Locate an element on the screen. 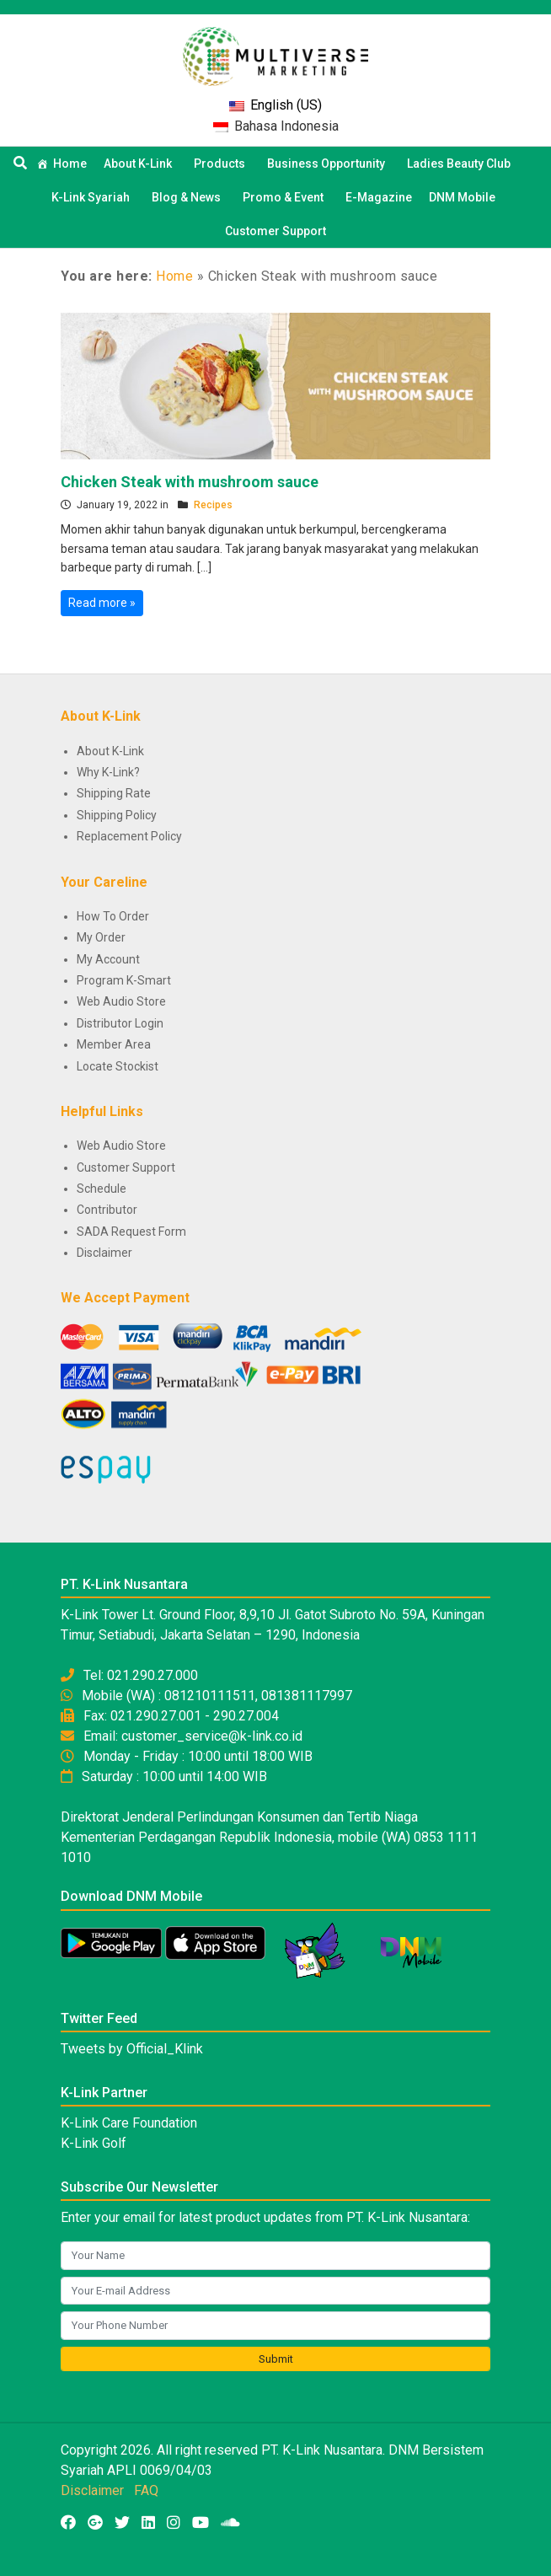 The width and height of the screenshot is (551, 2576). Chicken Steak with mushroom sauce is located at coordinates (189, 482).